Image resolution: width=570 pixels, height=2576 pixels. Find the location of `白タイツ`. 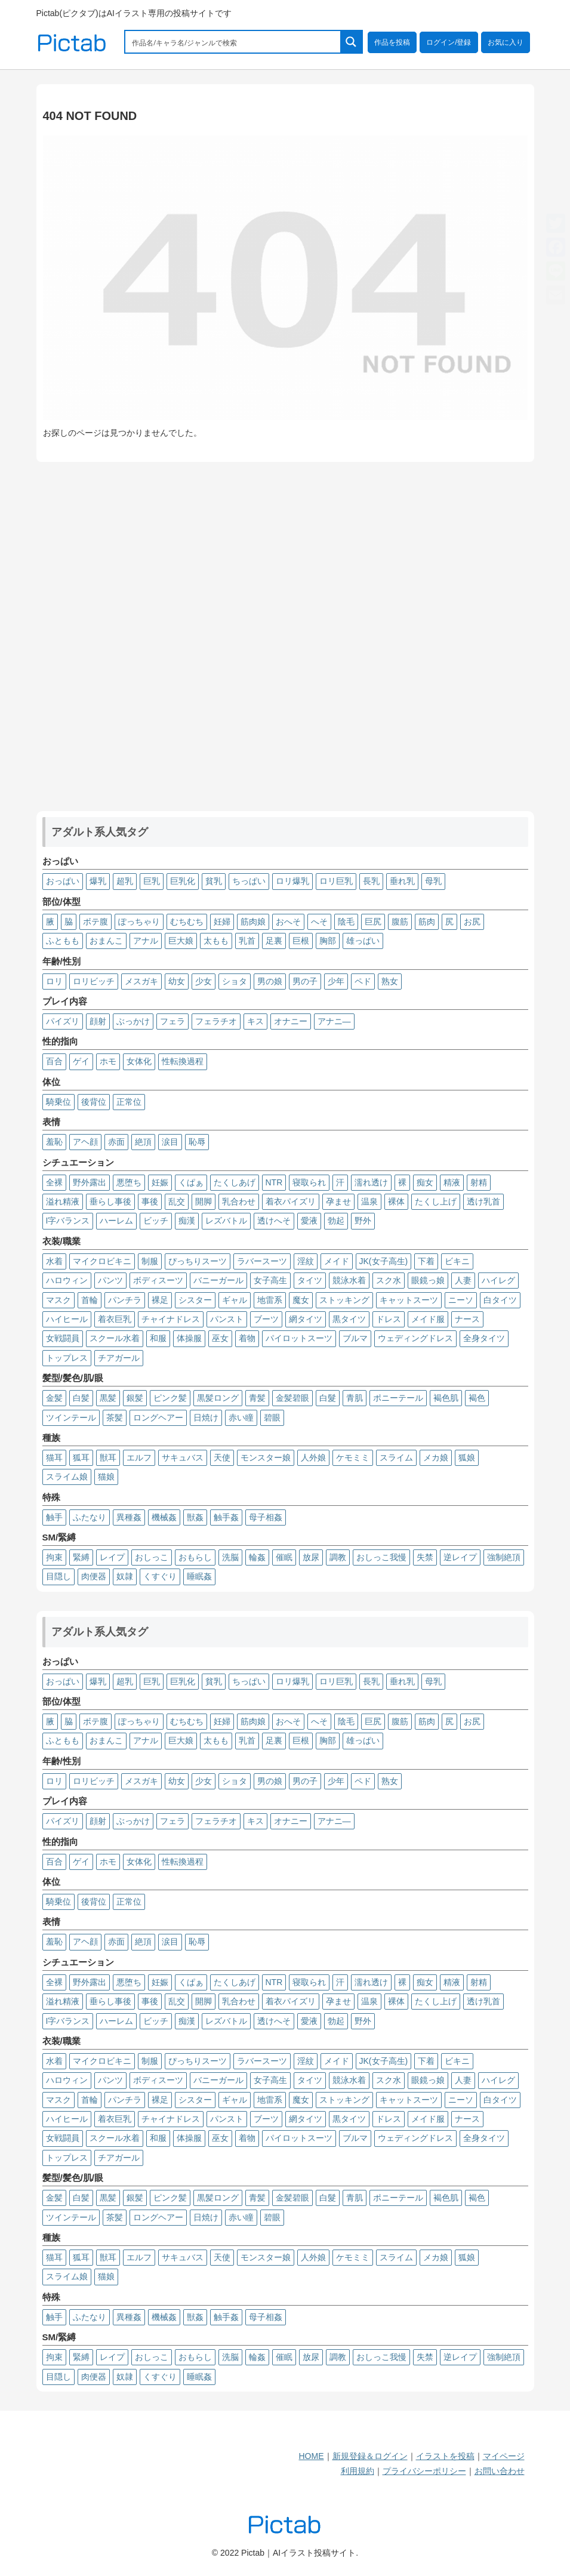

白タイツ is located at coordinates (500, 1300).